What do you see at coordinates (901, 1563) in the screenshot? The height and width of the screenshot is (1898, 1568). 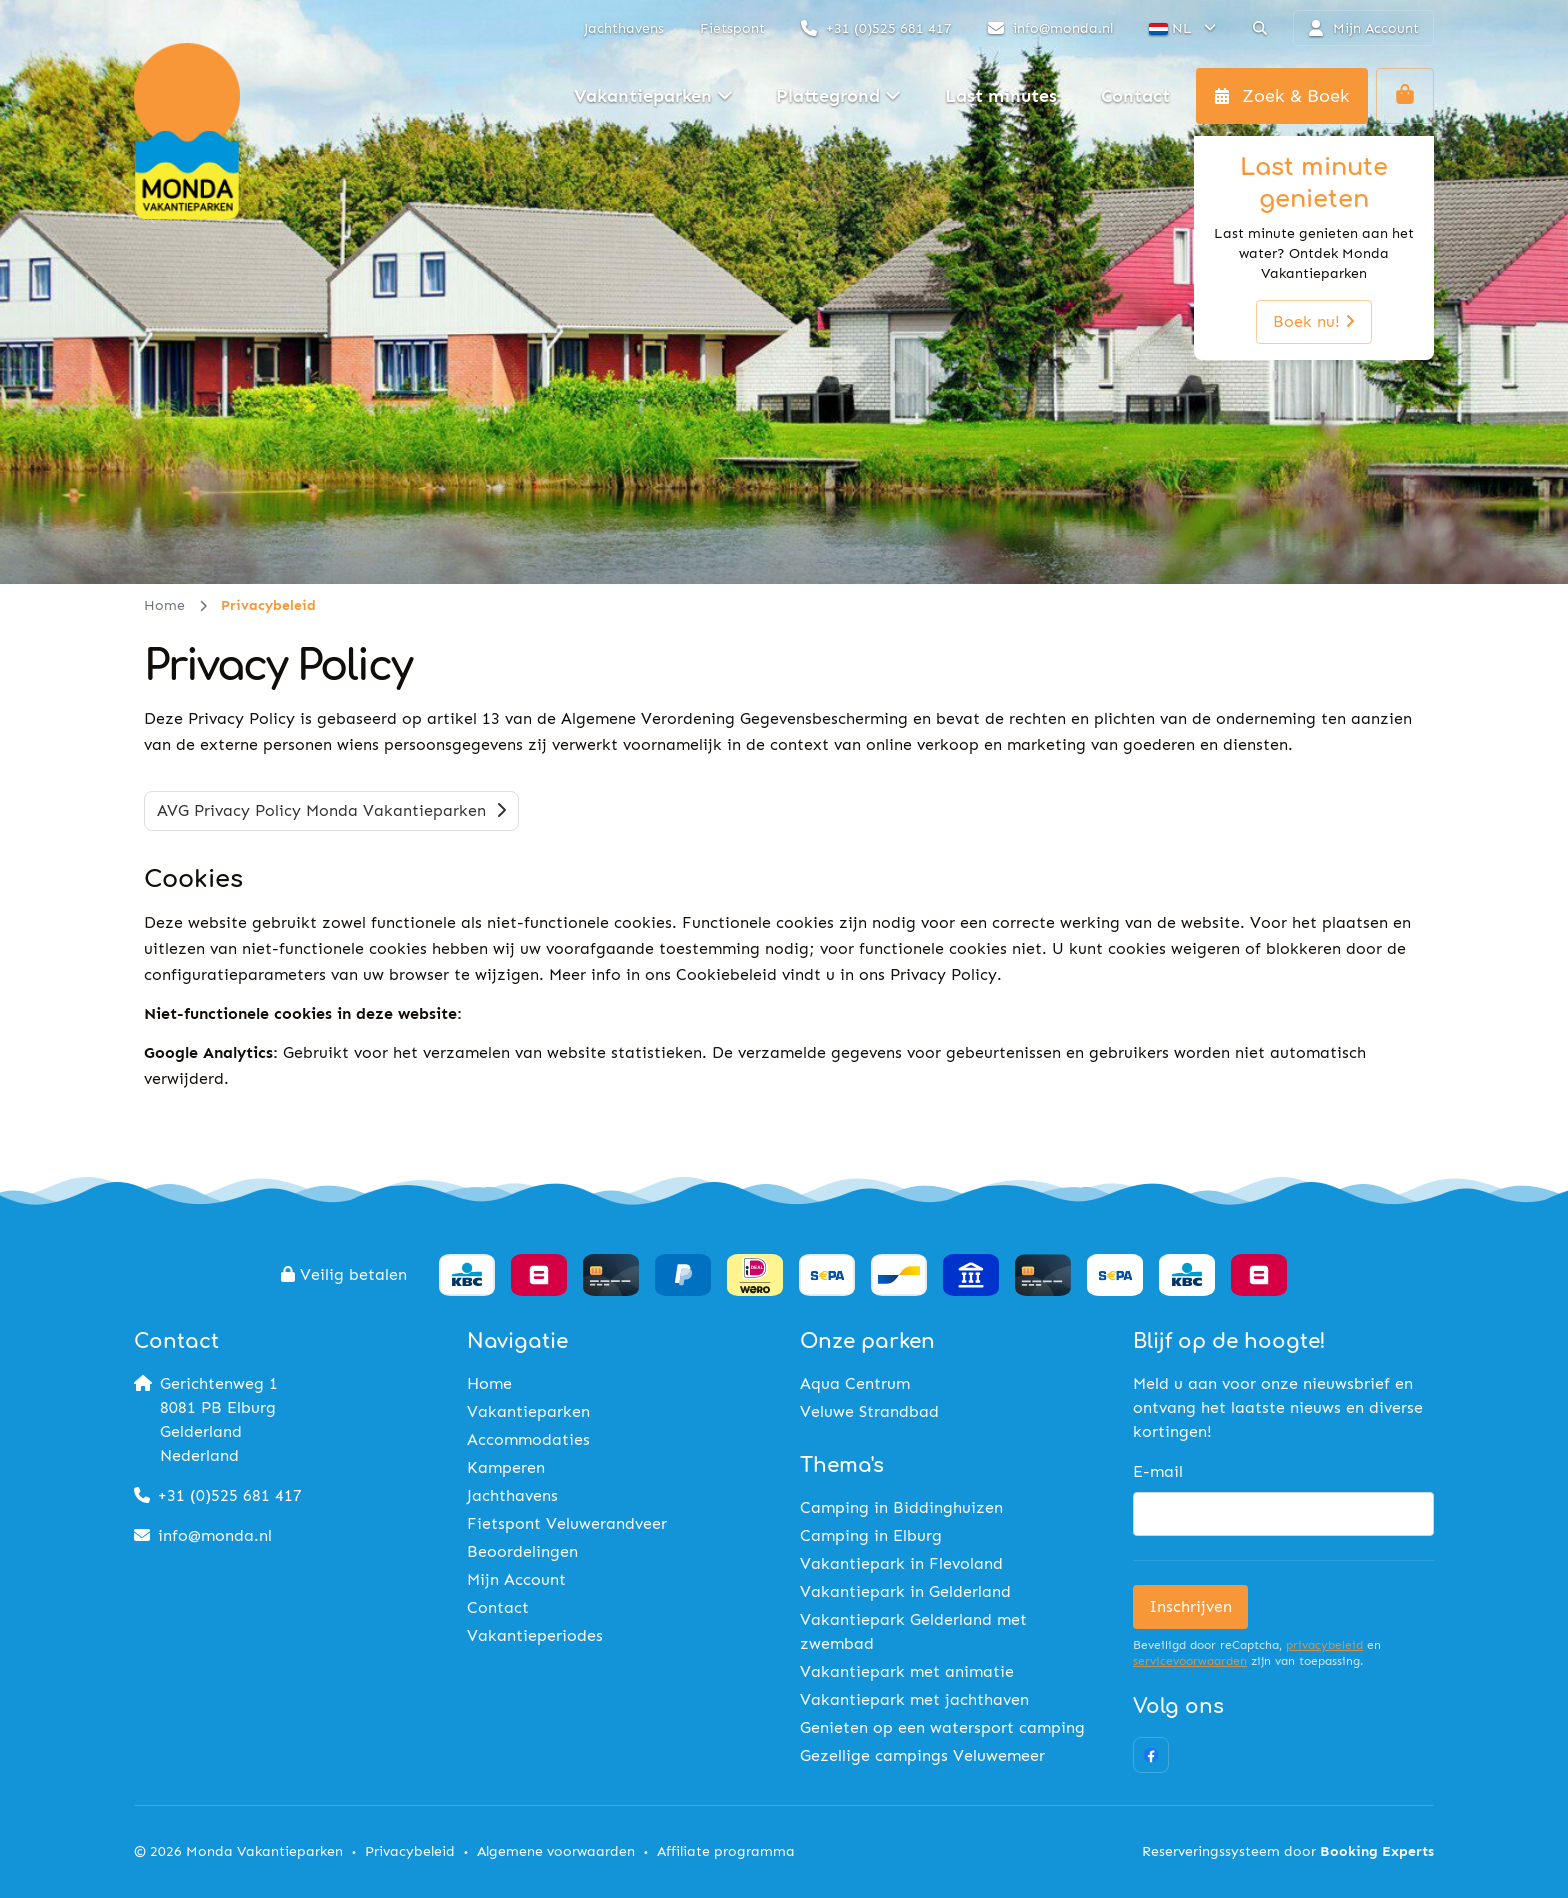 I see `Vakantiepark in Flevoland` at bounding box center [901, 1563].